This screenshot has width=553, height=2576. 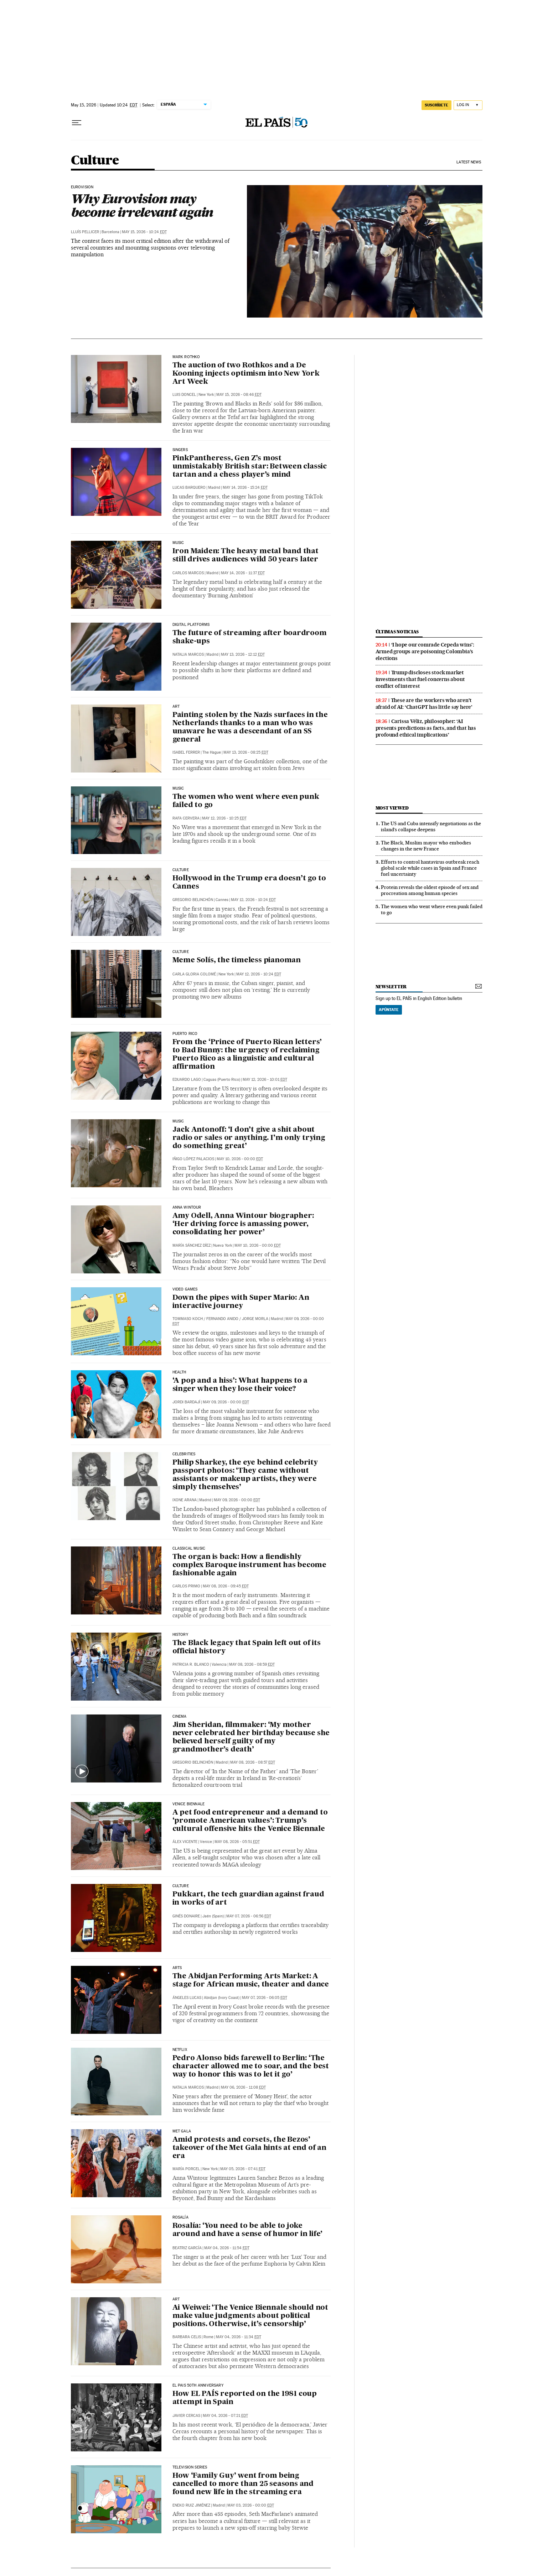 I want to click on The future of streaming after boardroom shake-ups, so click(x=249, y=637).